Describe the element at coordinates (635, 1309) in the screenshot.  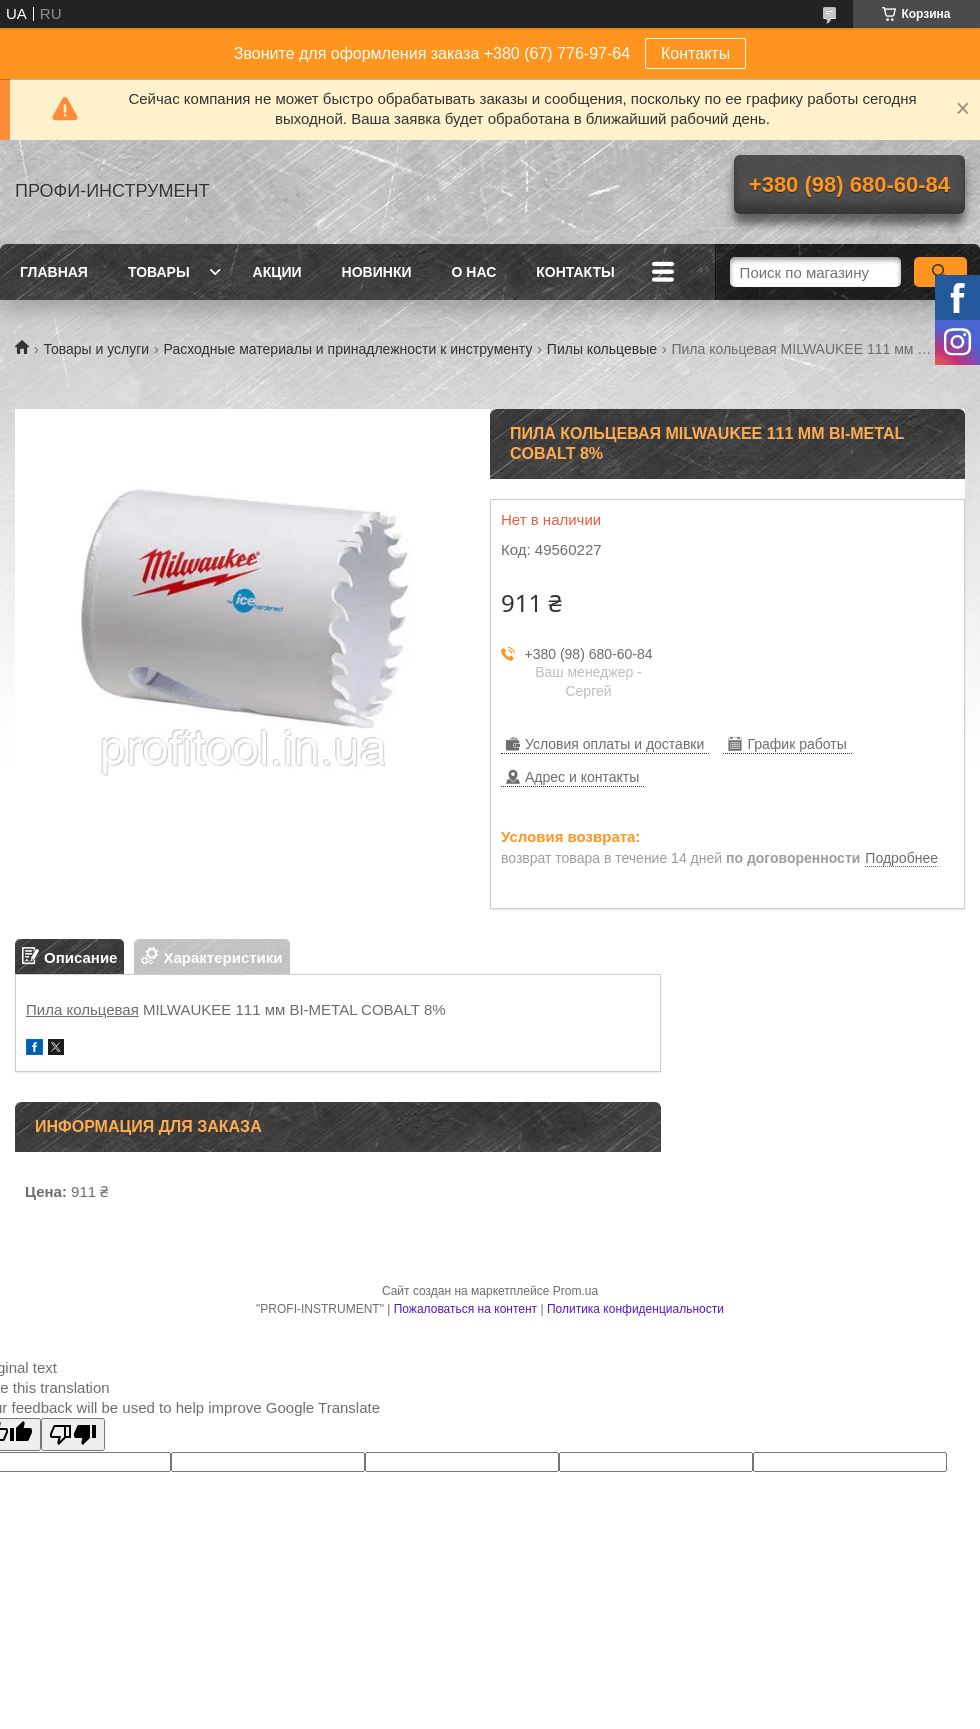
I see `Политика конфиденциальности` at that location.